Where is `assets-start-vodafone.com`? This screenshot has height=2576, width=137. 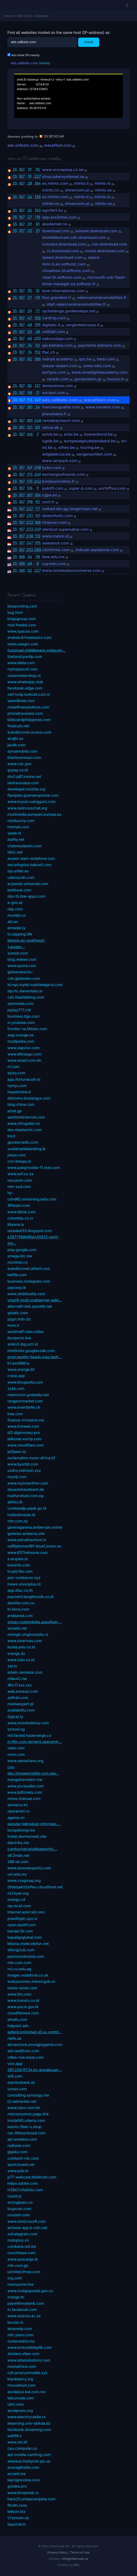
assets-start-vodafone.com is located at coordinates (31, 858).